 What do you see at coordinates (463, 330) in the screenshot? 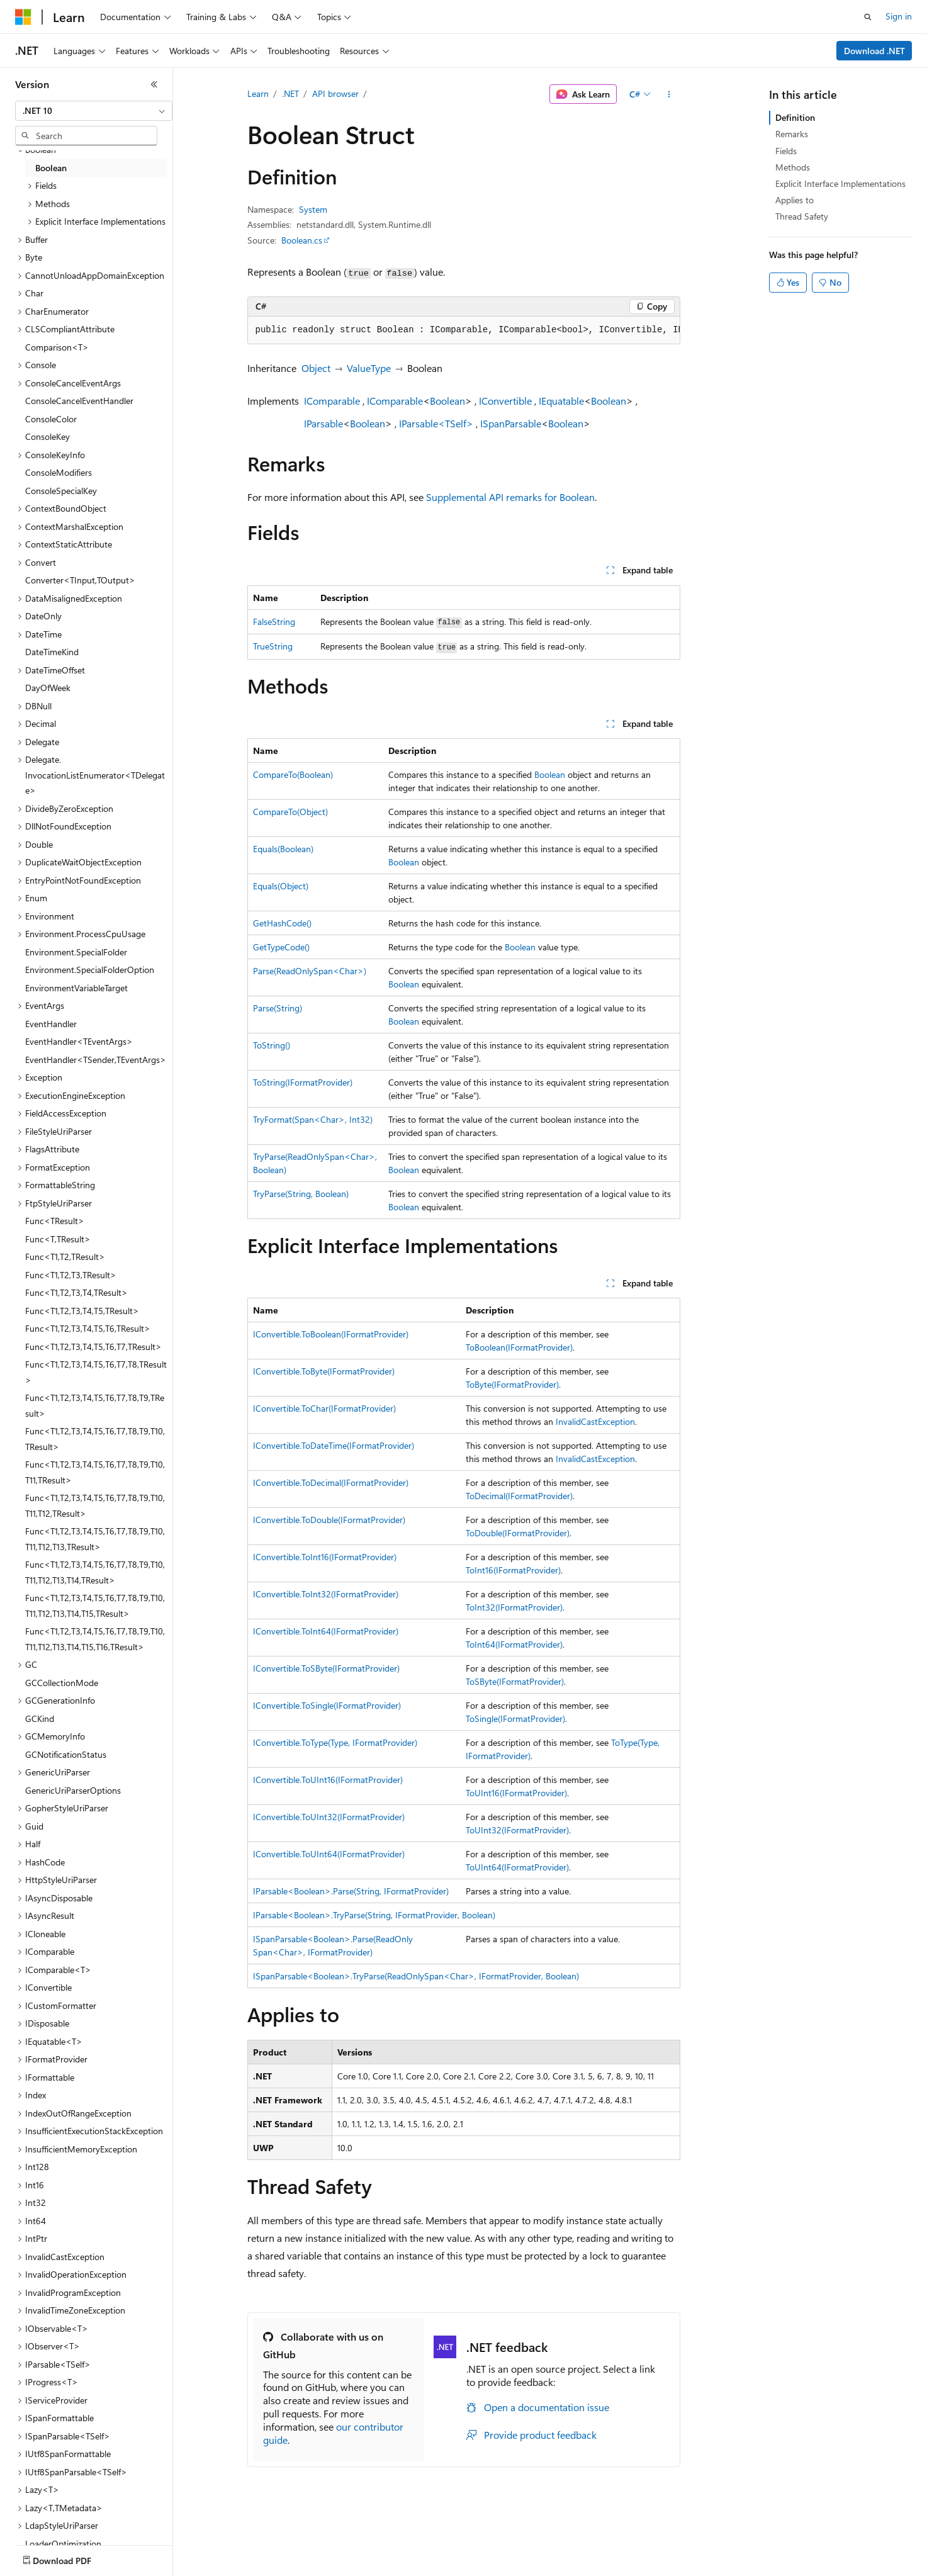
I see `[group]` at bounding box center [463, 330].